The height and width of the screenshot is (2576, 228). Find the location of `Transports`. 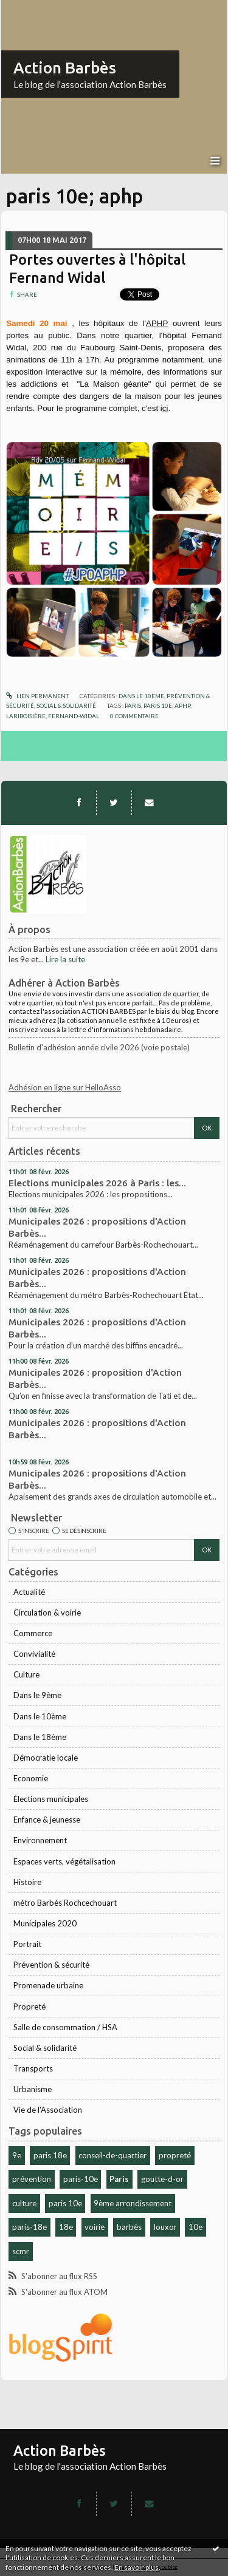

Transports is located at coordinates (33, 2068).